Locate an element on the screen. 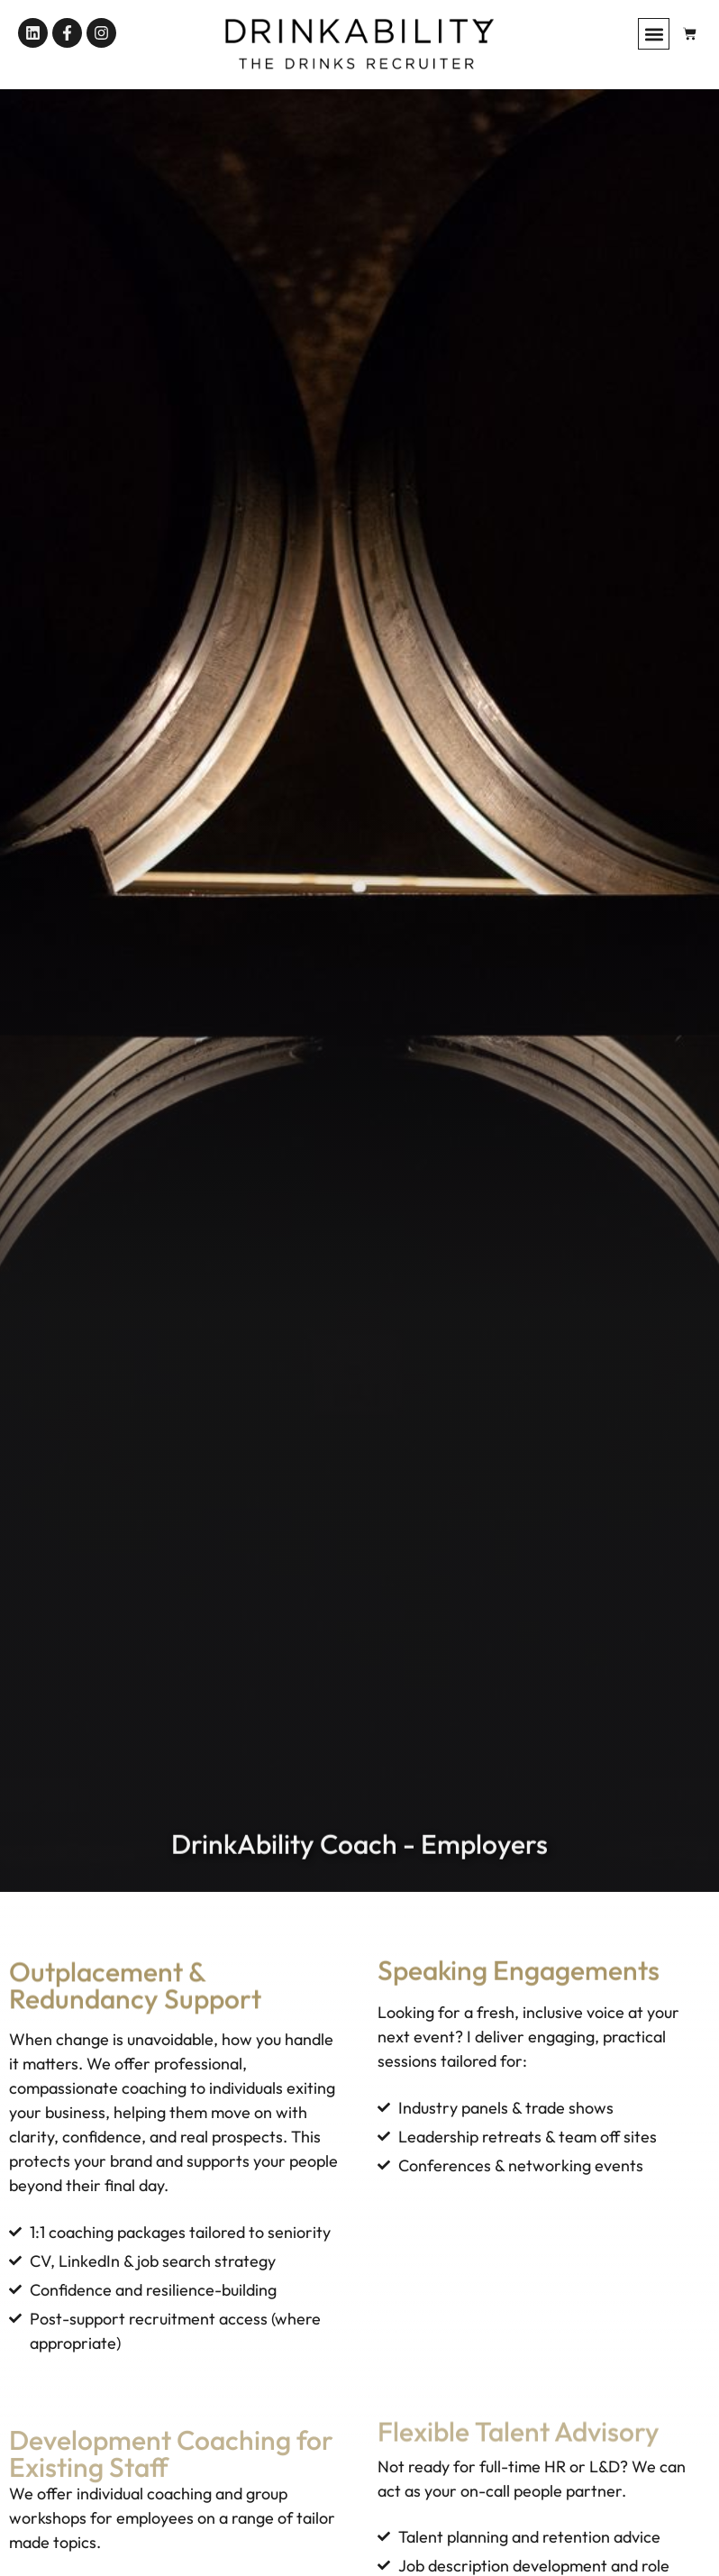  [button] is located at coordinates (653, 34).